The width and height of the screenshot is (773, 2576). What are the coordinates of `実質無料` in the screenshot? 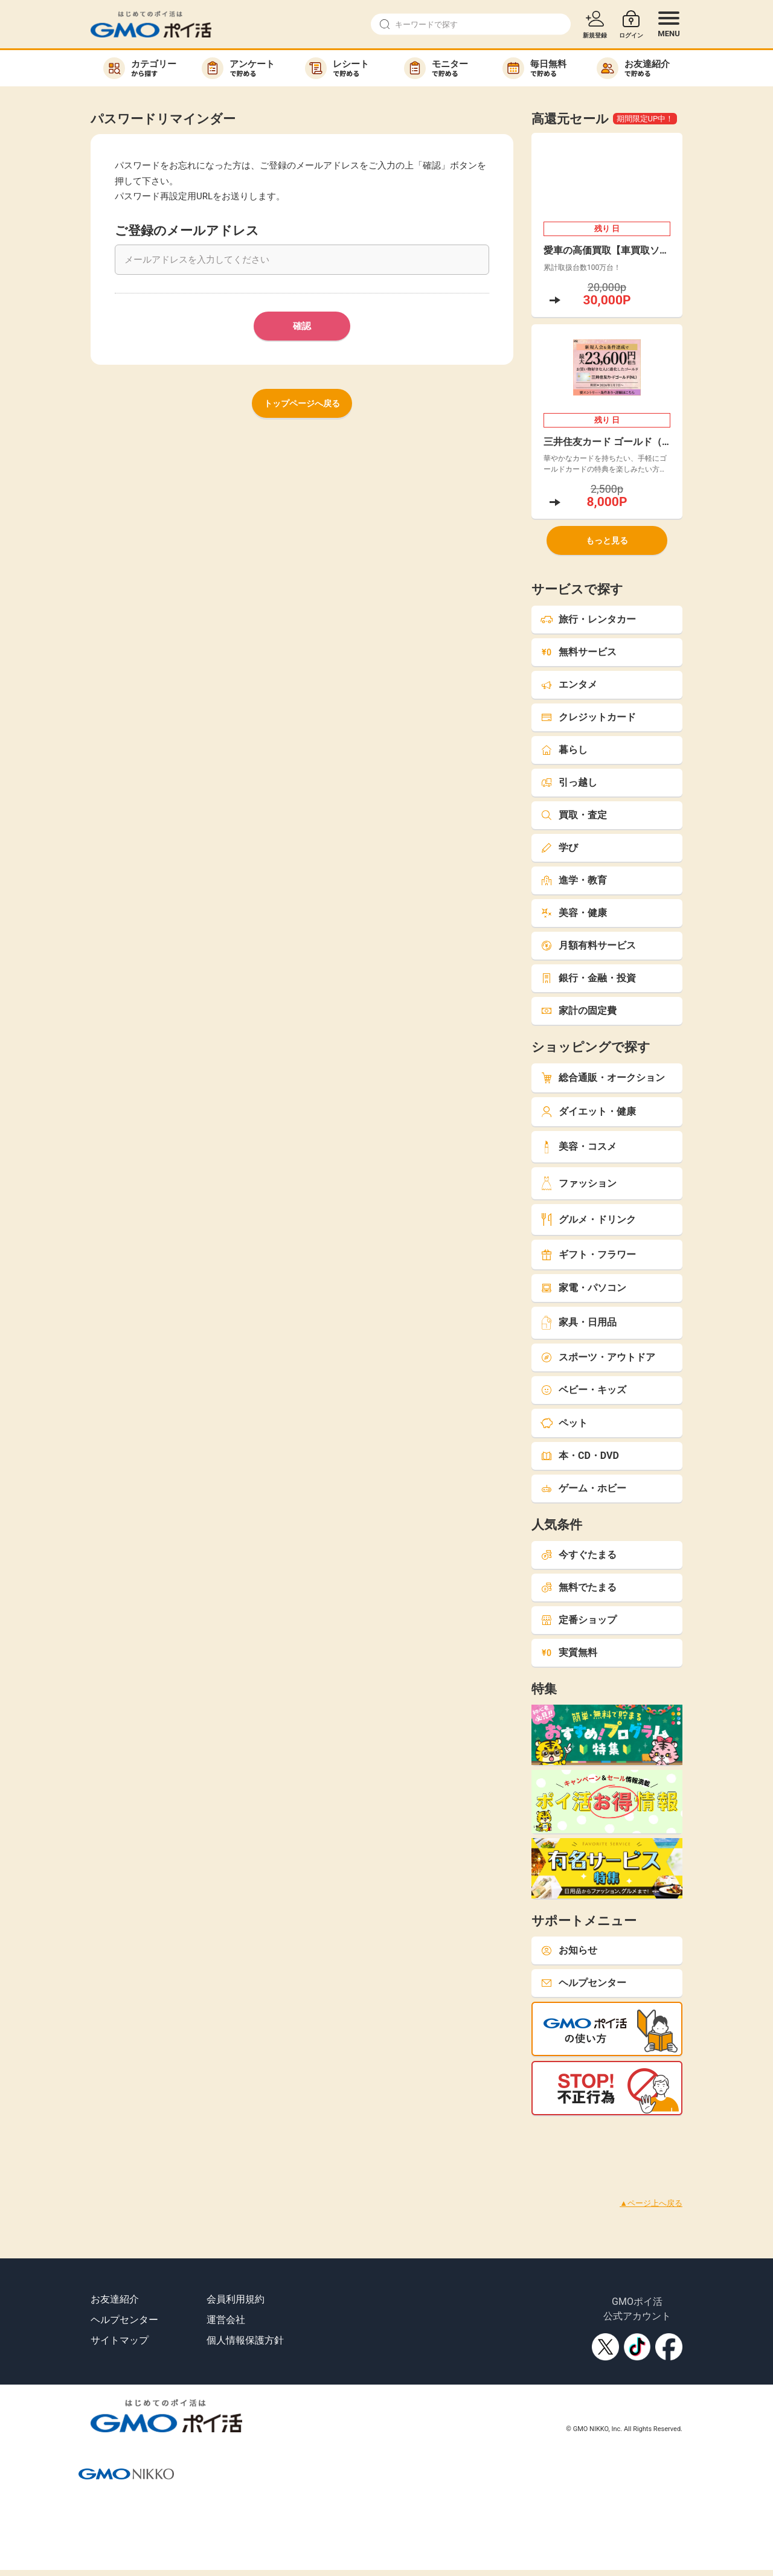 It's located at (568, 1652).